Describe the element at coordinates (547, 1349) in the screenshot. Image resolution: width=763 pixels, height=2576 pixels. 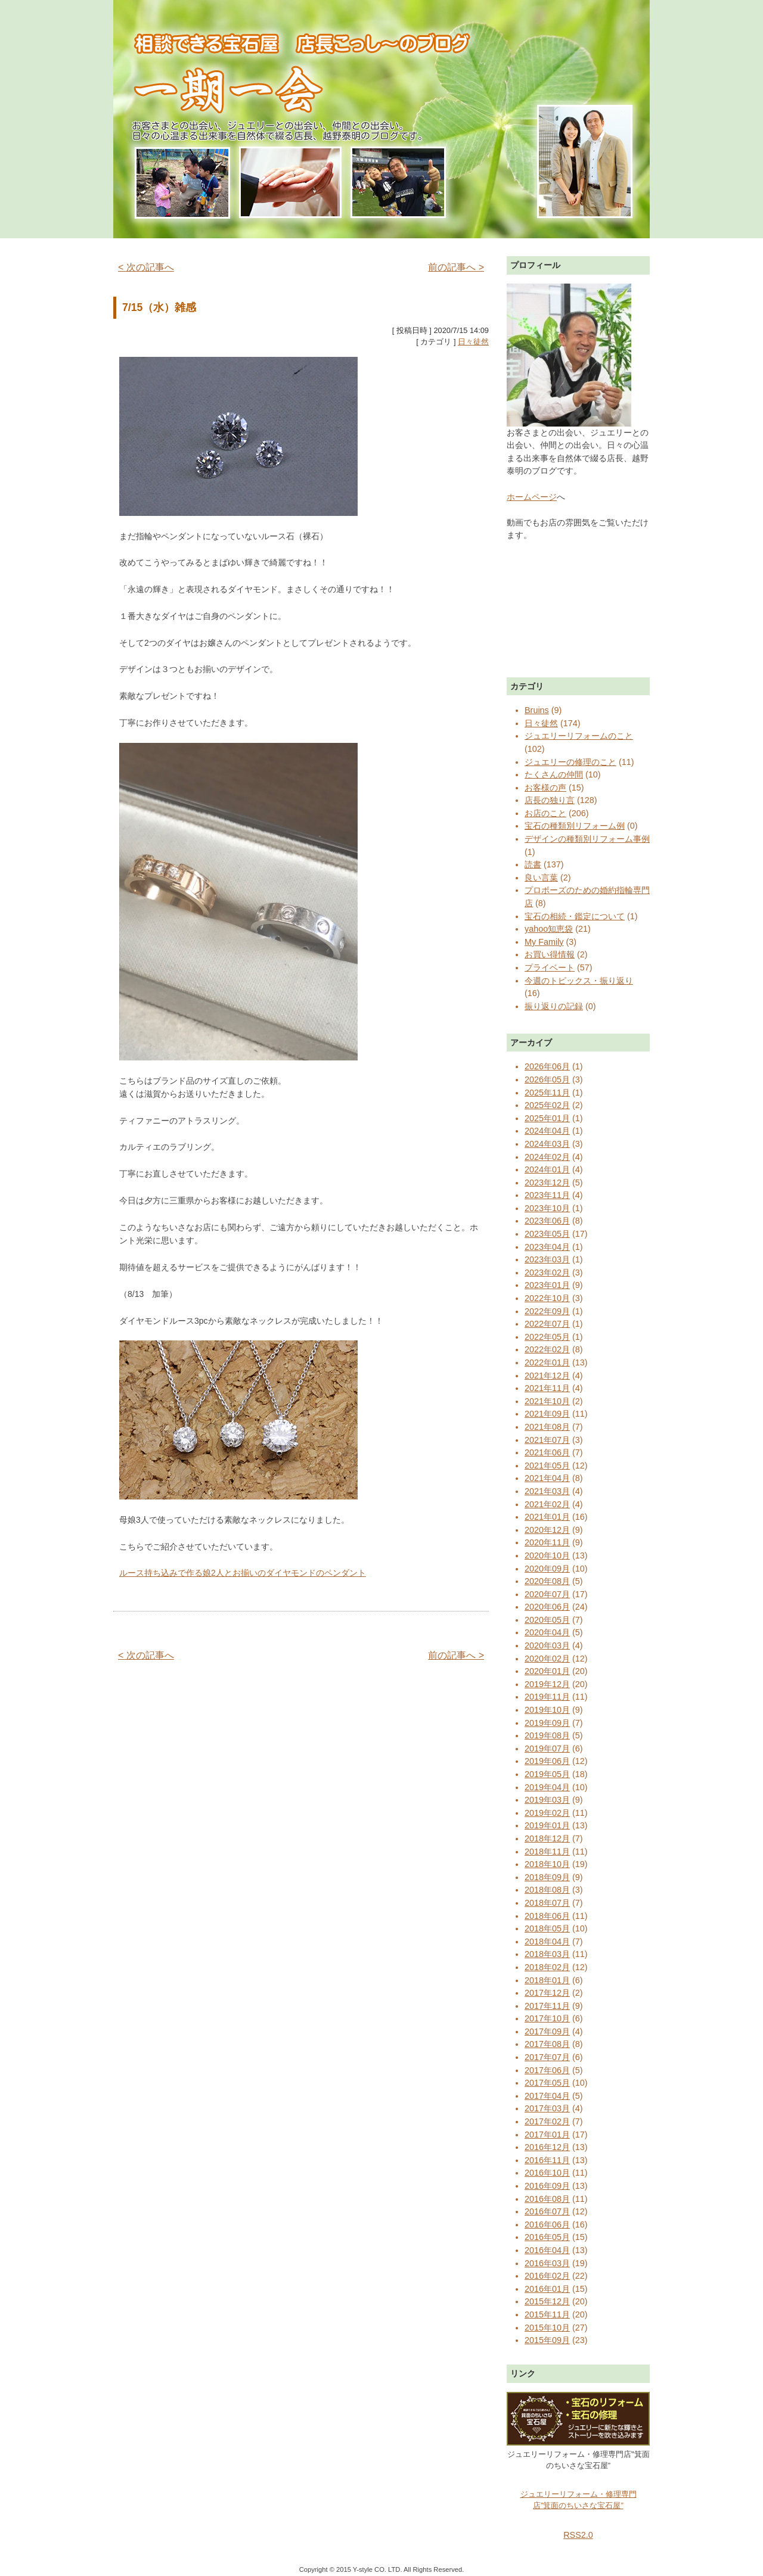
I see `2022年02月` at that location.